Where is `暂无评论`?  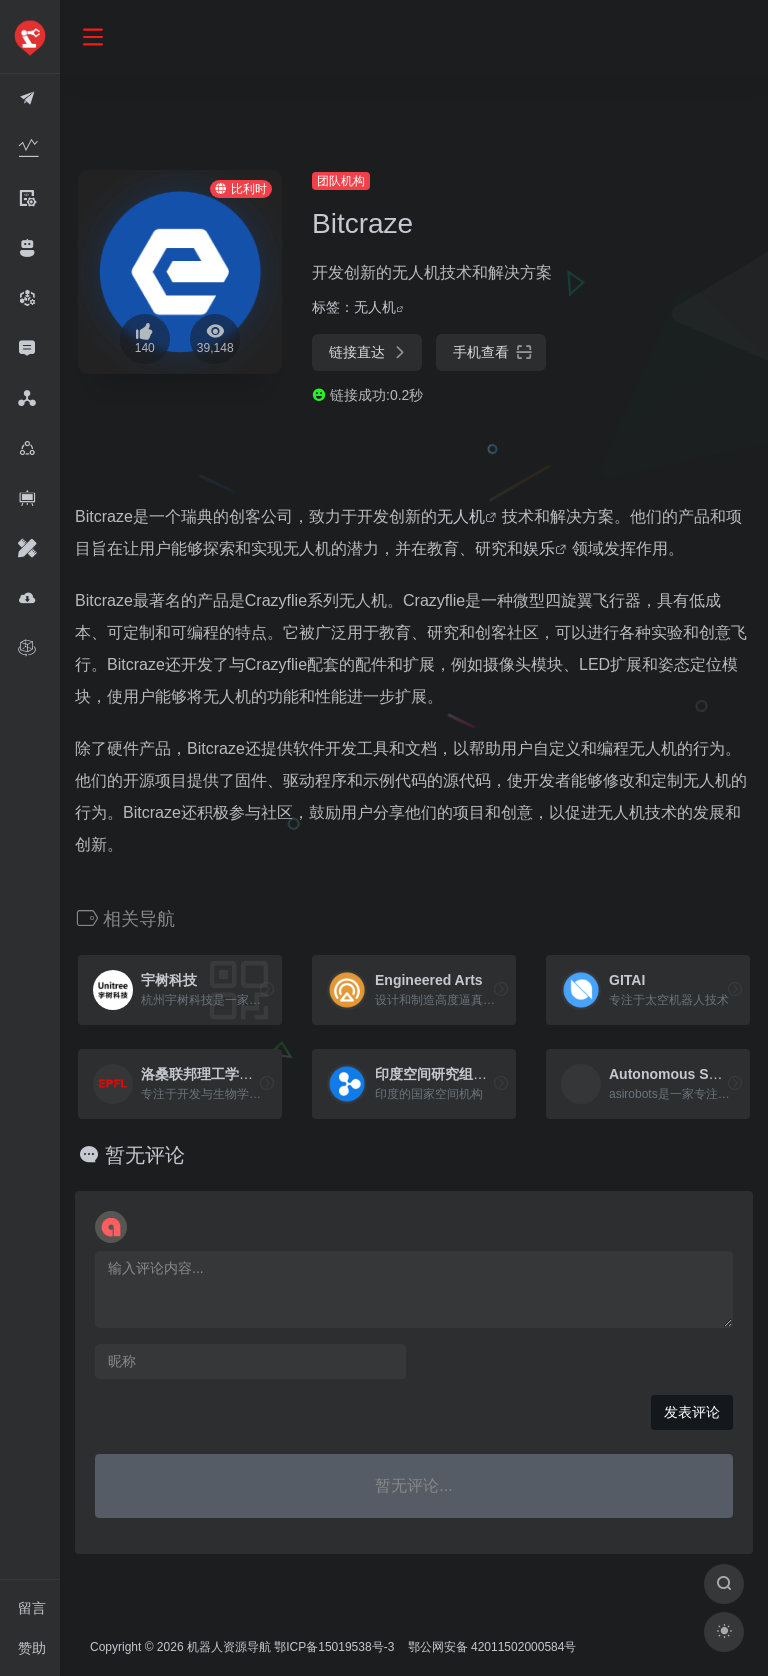
暂无评论 is located at coordinates (143, 1155).